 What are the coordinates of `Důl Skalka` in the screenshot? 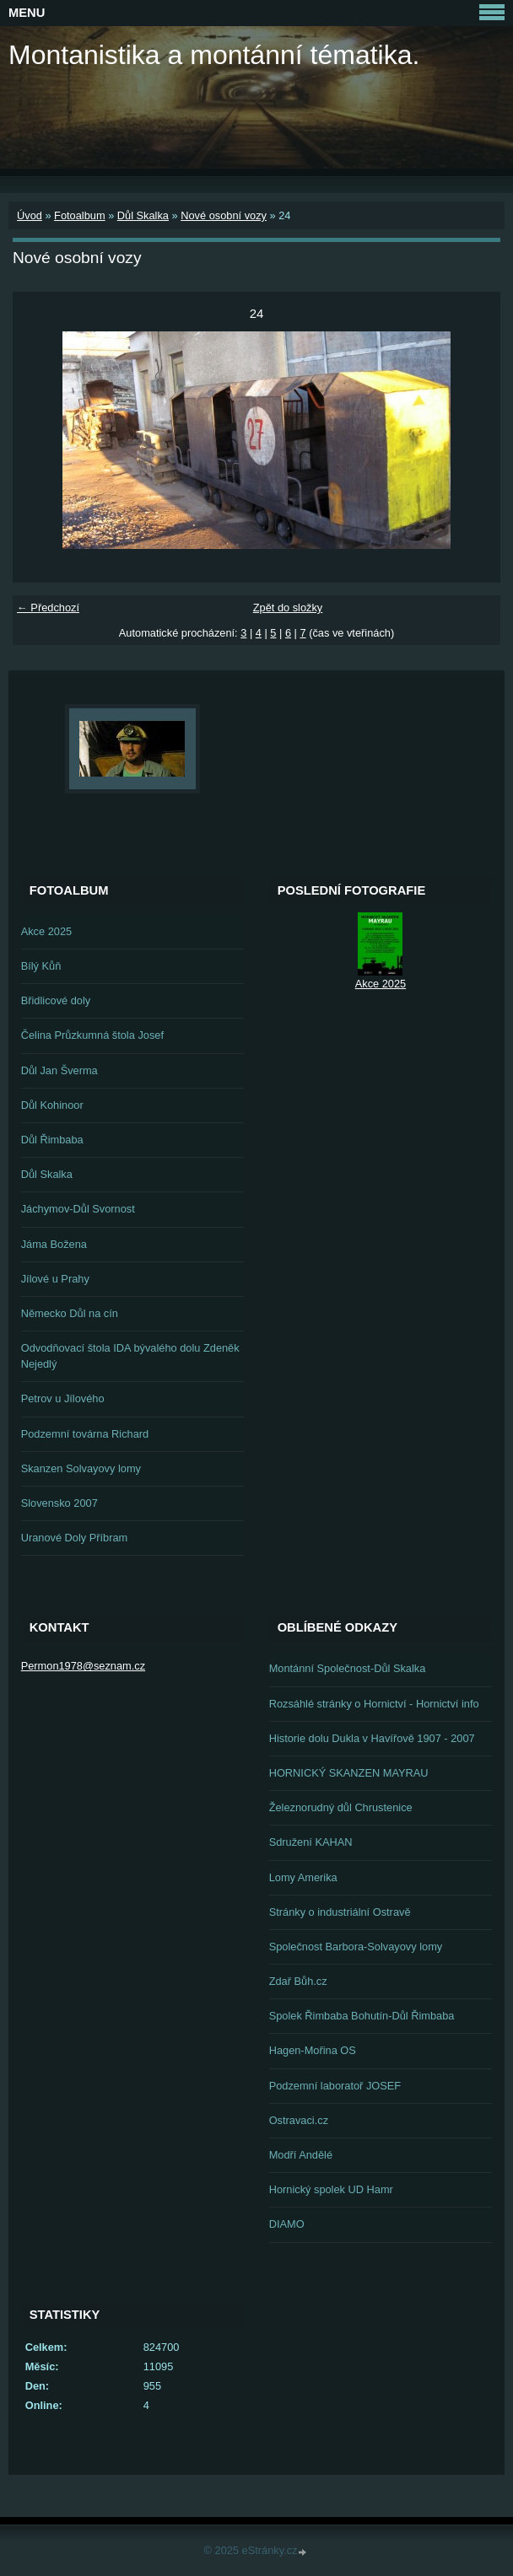 It's located at (143, 215).